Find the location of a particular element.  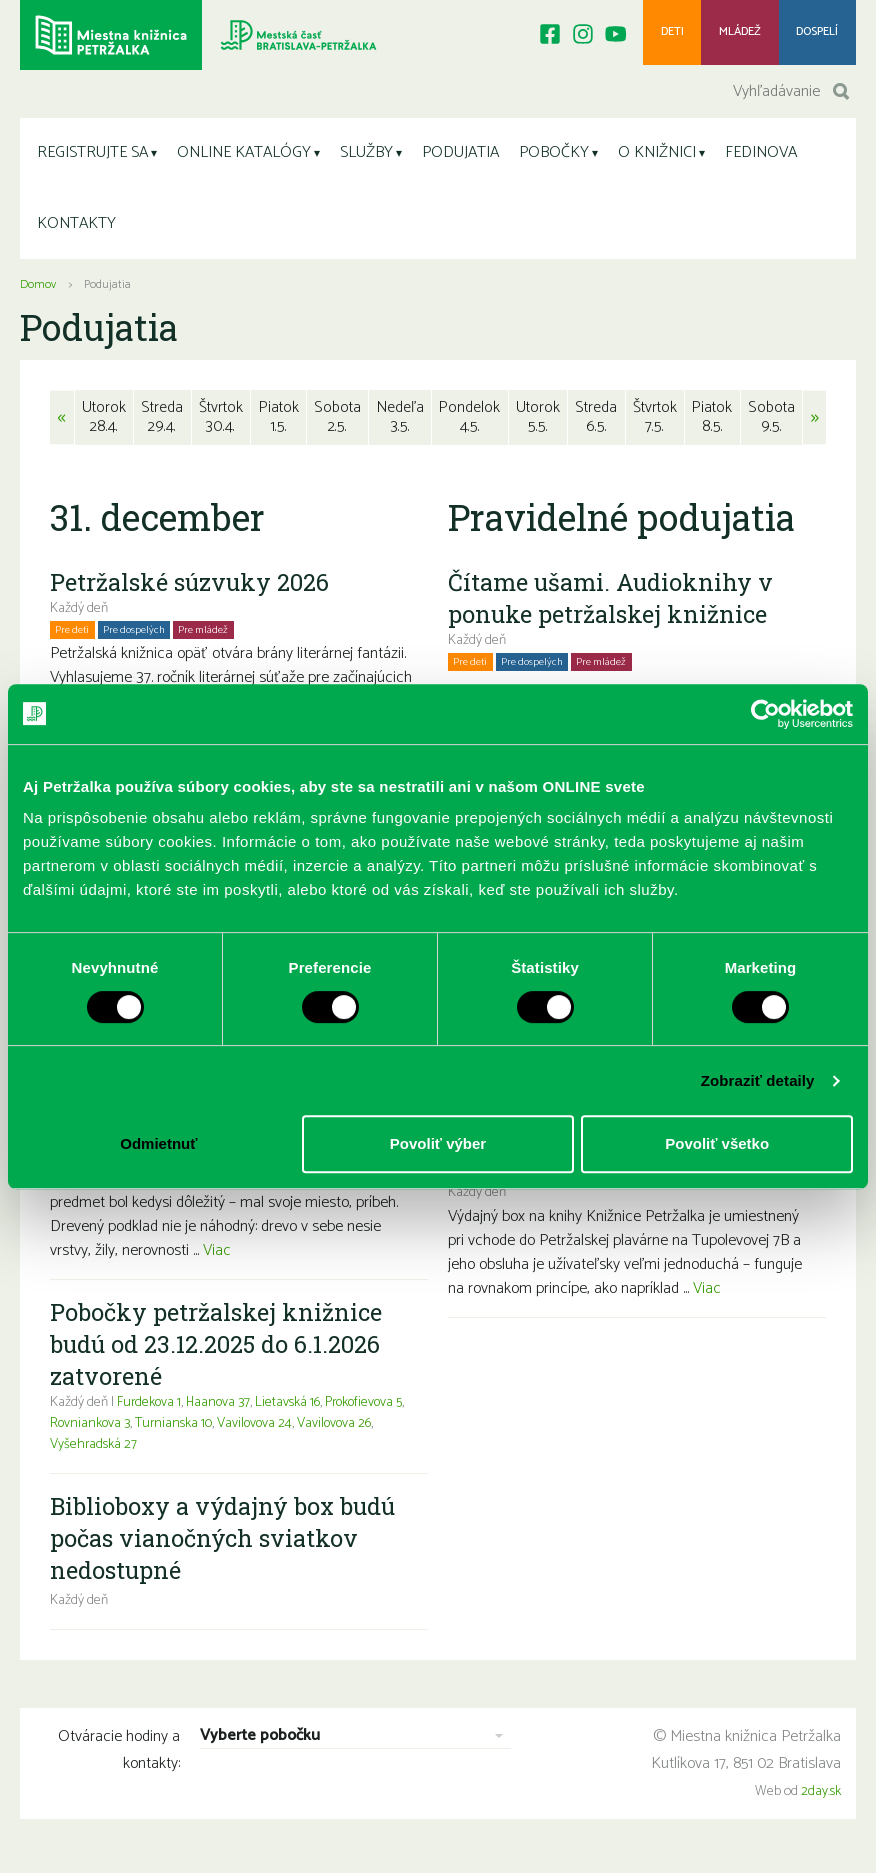

Pondelok4.5. is located at coordinates (470, 422).